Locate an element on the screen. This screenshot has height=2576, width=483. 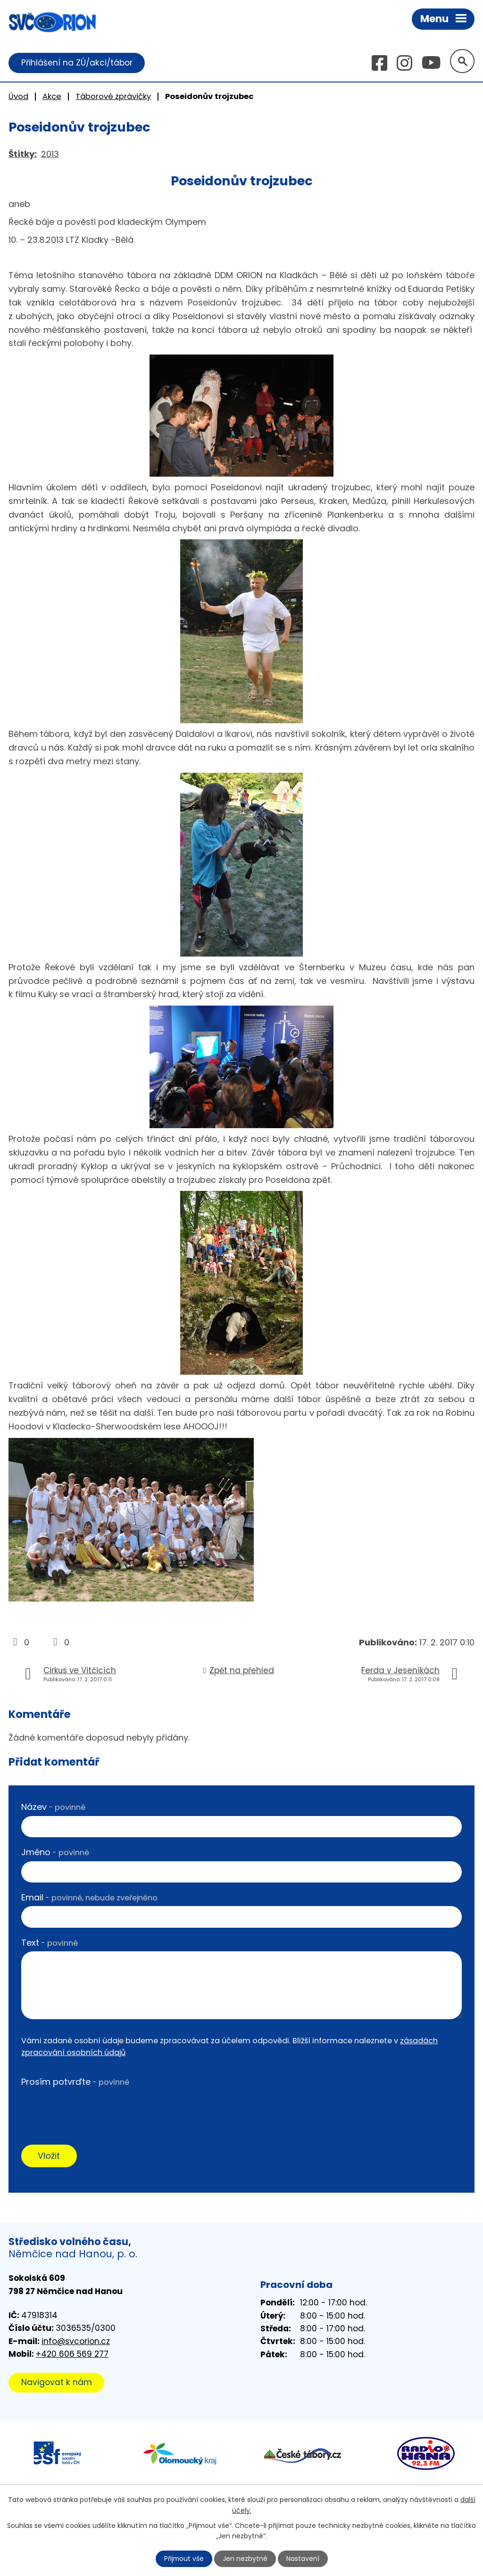
Nastavení [Otevřít nastavení cookies] is located at coordinates (303, 2558).